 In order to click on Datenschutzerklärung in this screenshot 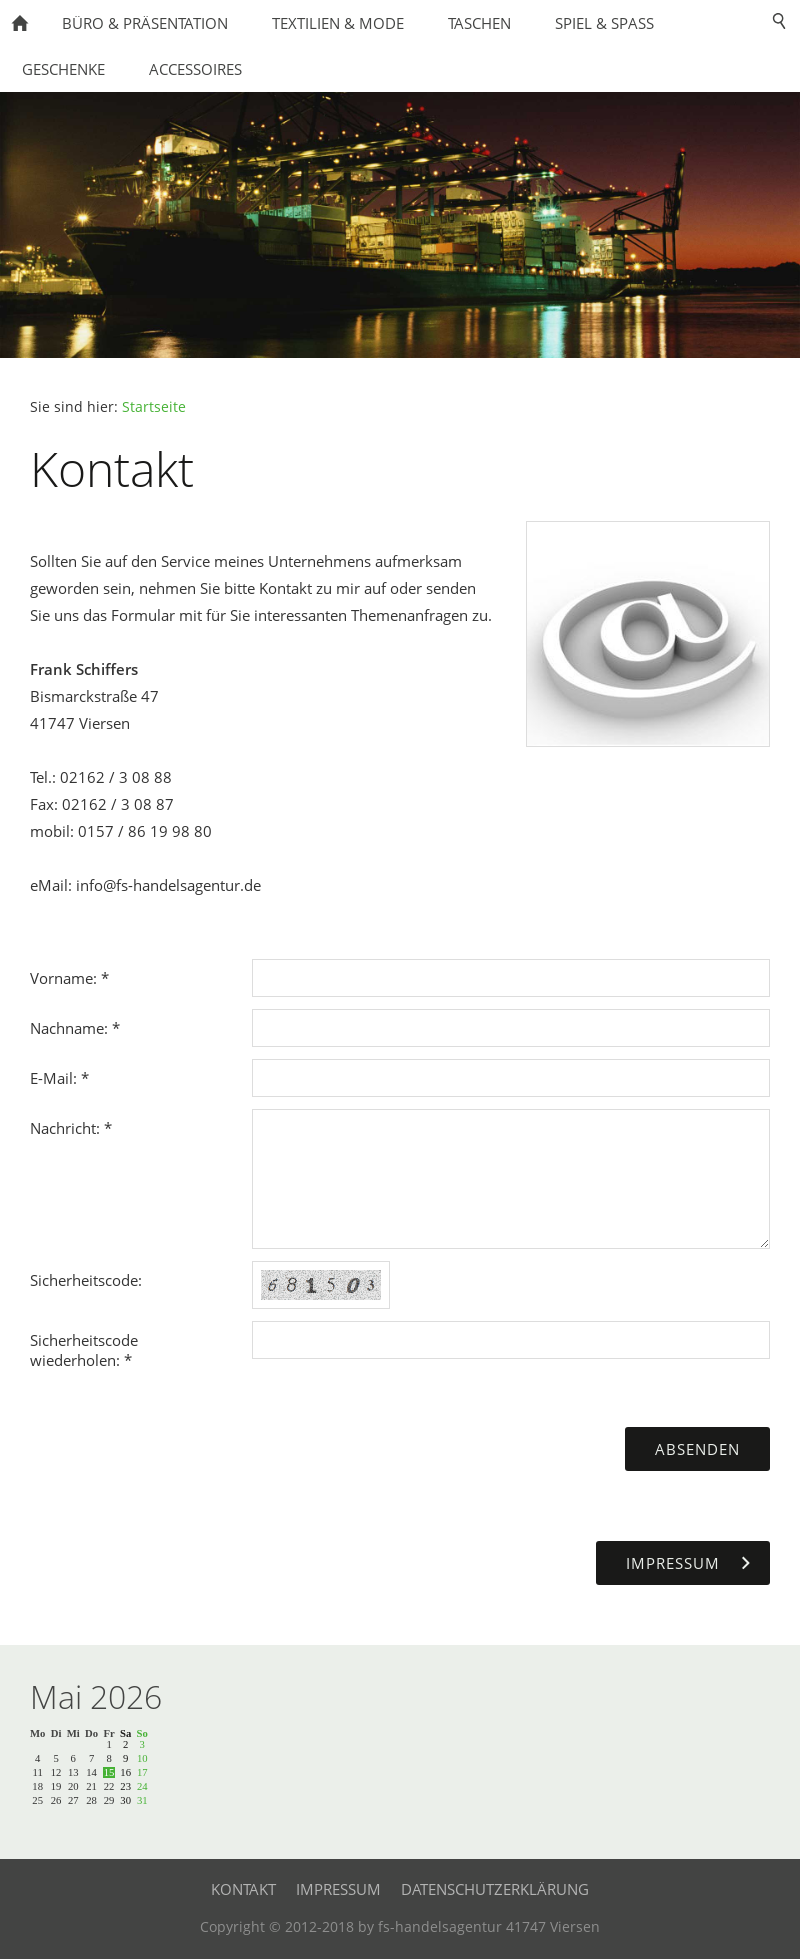, I will do `click(495, 1889)`.